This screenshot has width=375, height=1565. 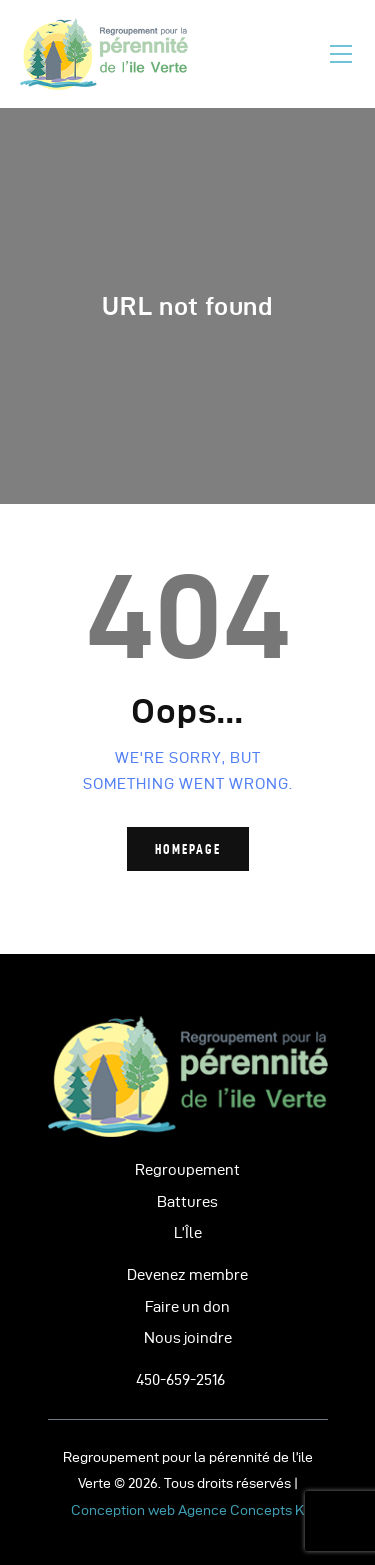 I want to click on Conception web Agence Concepts K, so click(x=187, y=1510).